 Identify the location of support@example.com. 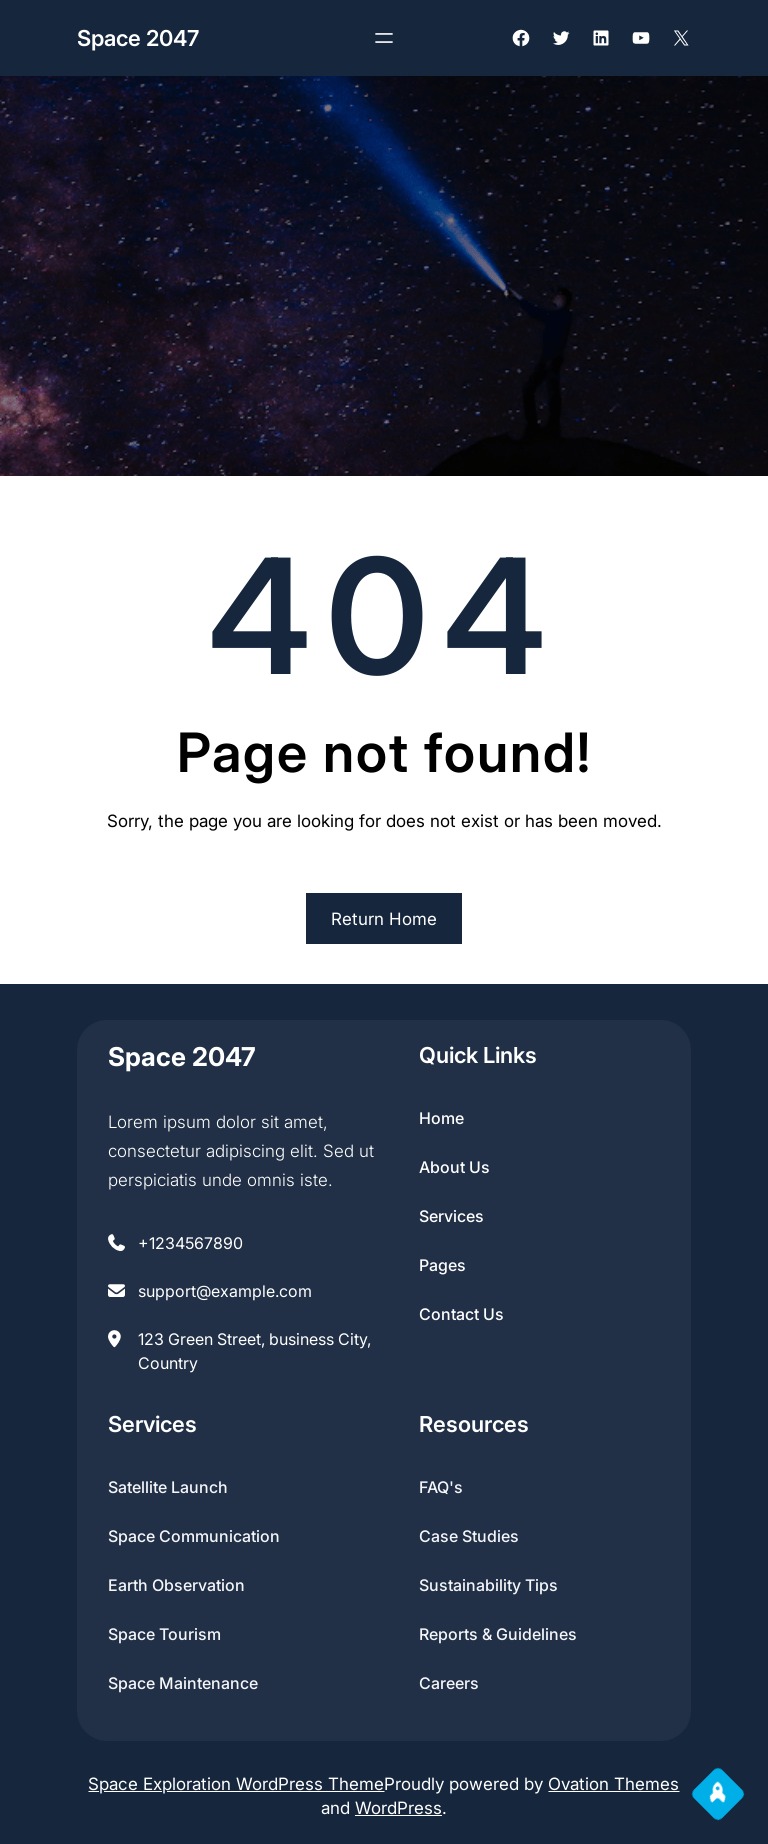
(225, 1291).